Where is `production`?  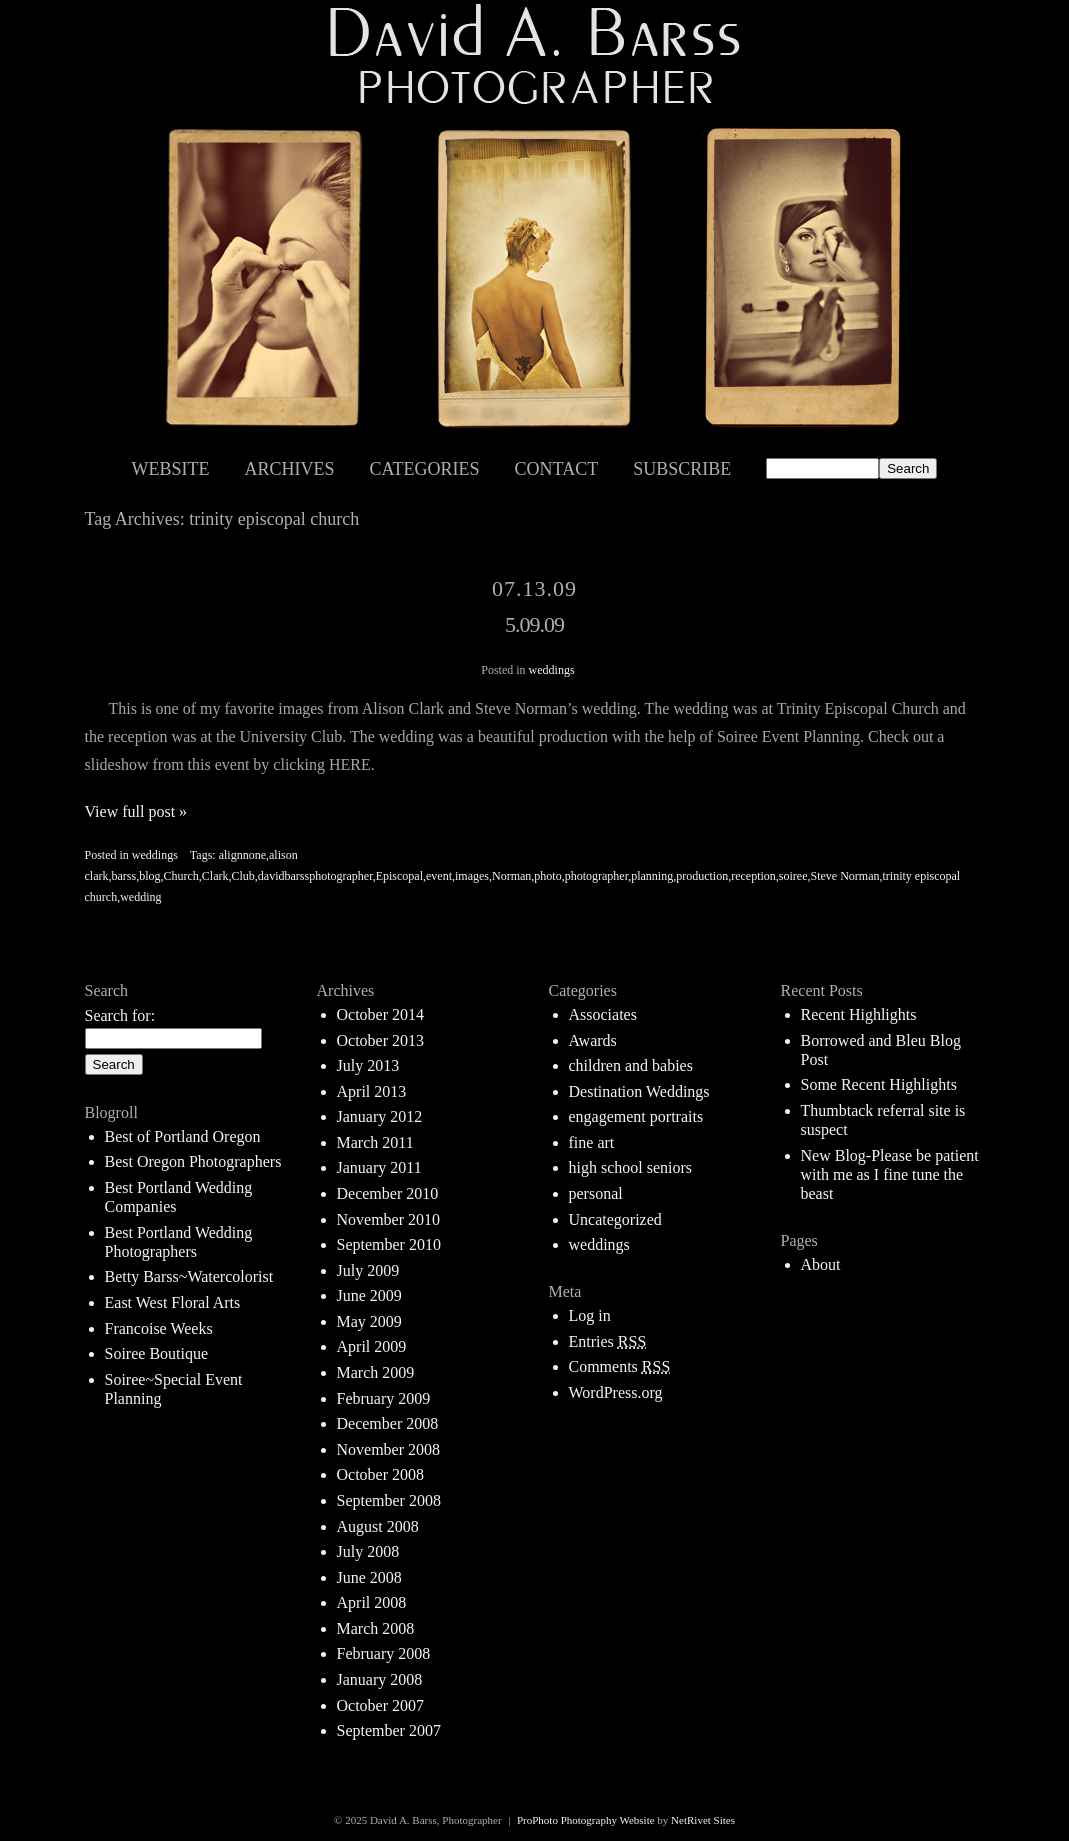
production is located at coordinates (702, 876).